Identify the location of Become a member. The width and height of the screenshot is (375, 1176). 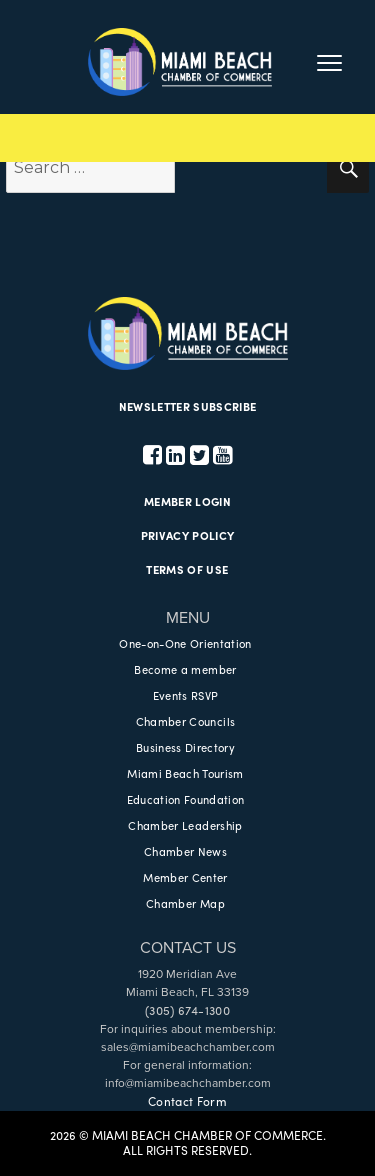
(185, 669).